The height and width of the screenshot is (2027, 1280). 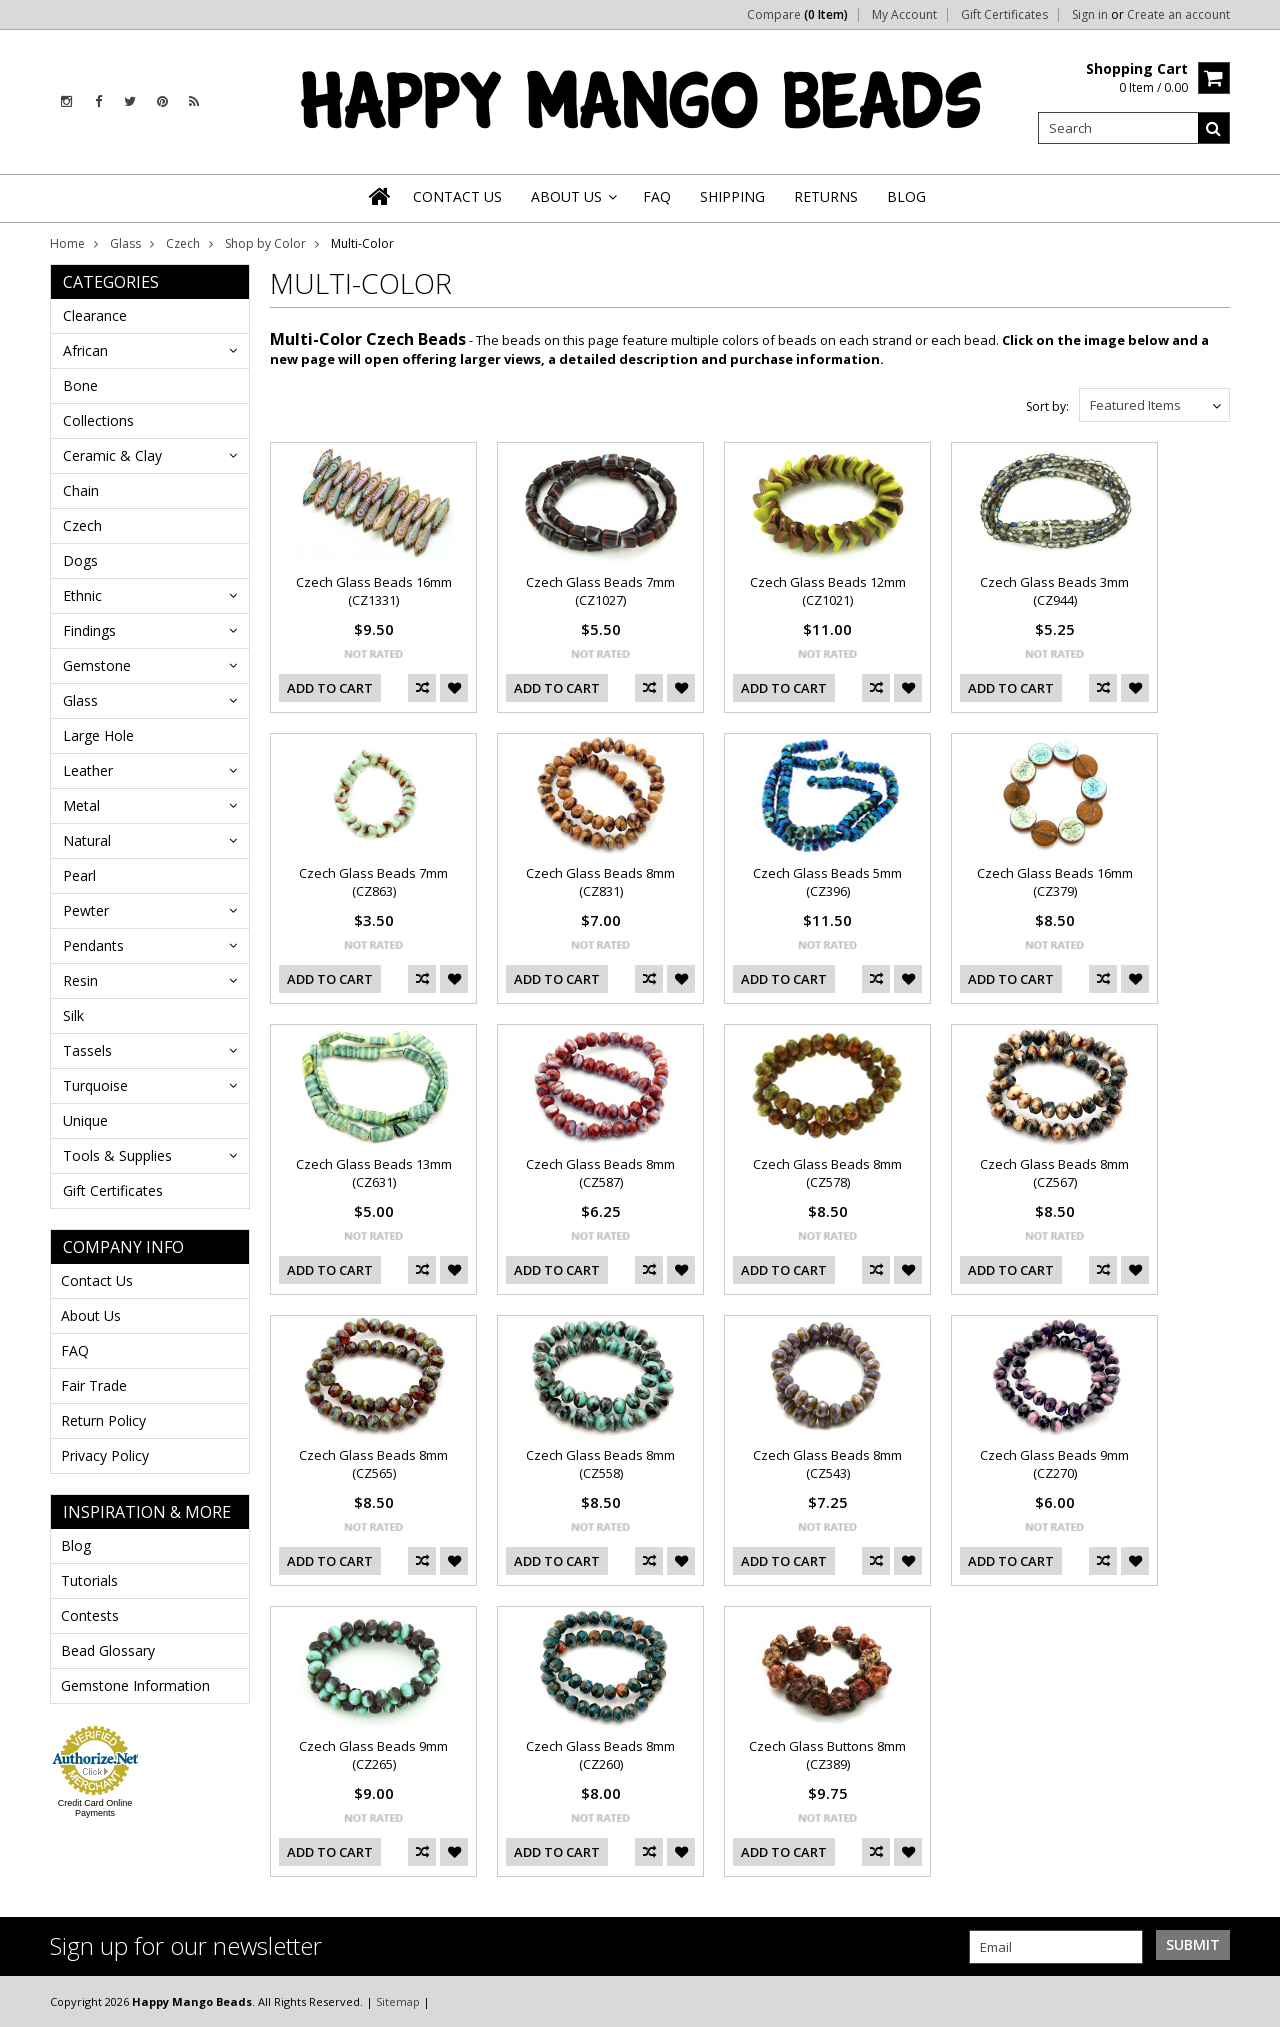 I want to click on Pendants, so click(x=93, y=945).